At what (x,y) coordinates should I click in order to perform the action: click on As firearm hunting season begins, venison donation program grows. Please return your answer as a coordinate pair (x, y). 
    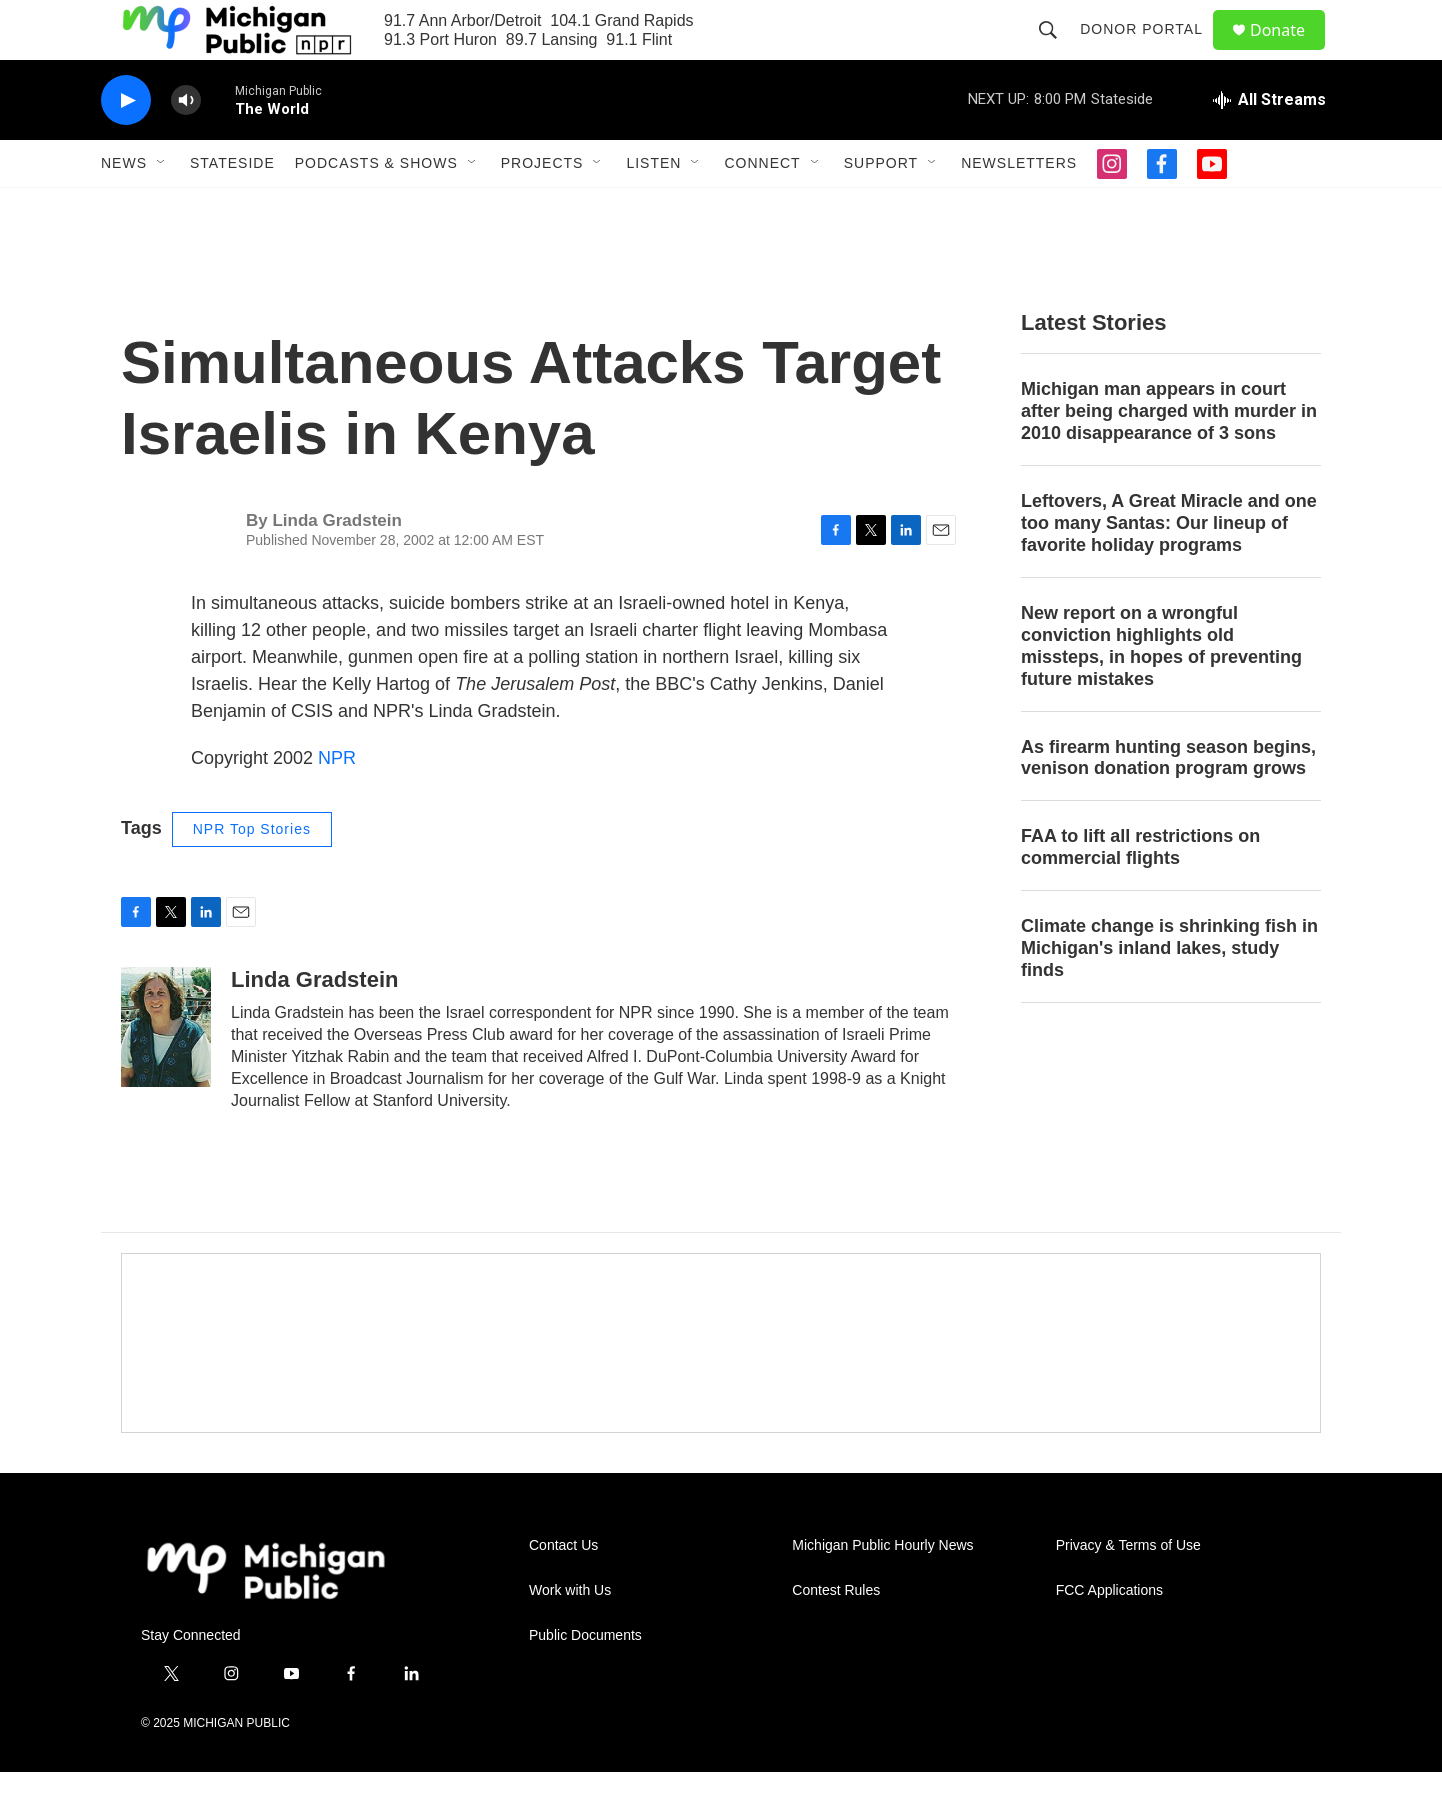
    Looking at the image, I should click on (1168, 803).